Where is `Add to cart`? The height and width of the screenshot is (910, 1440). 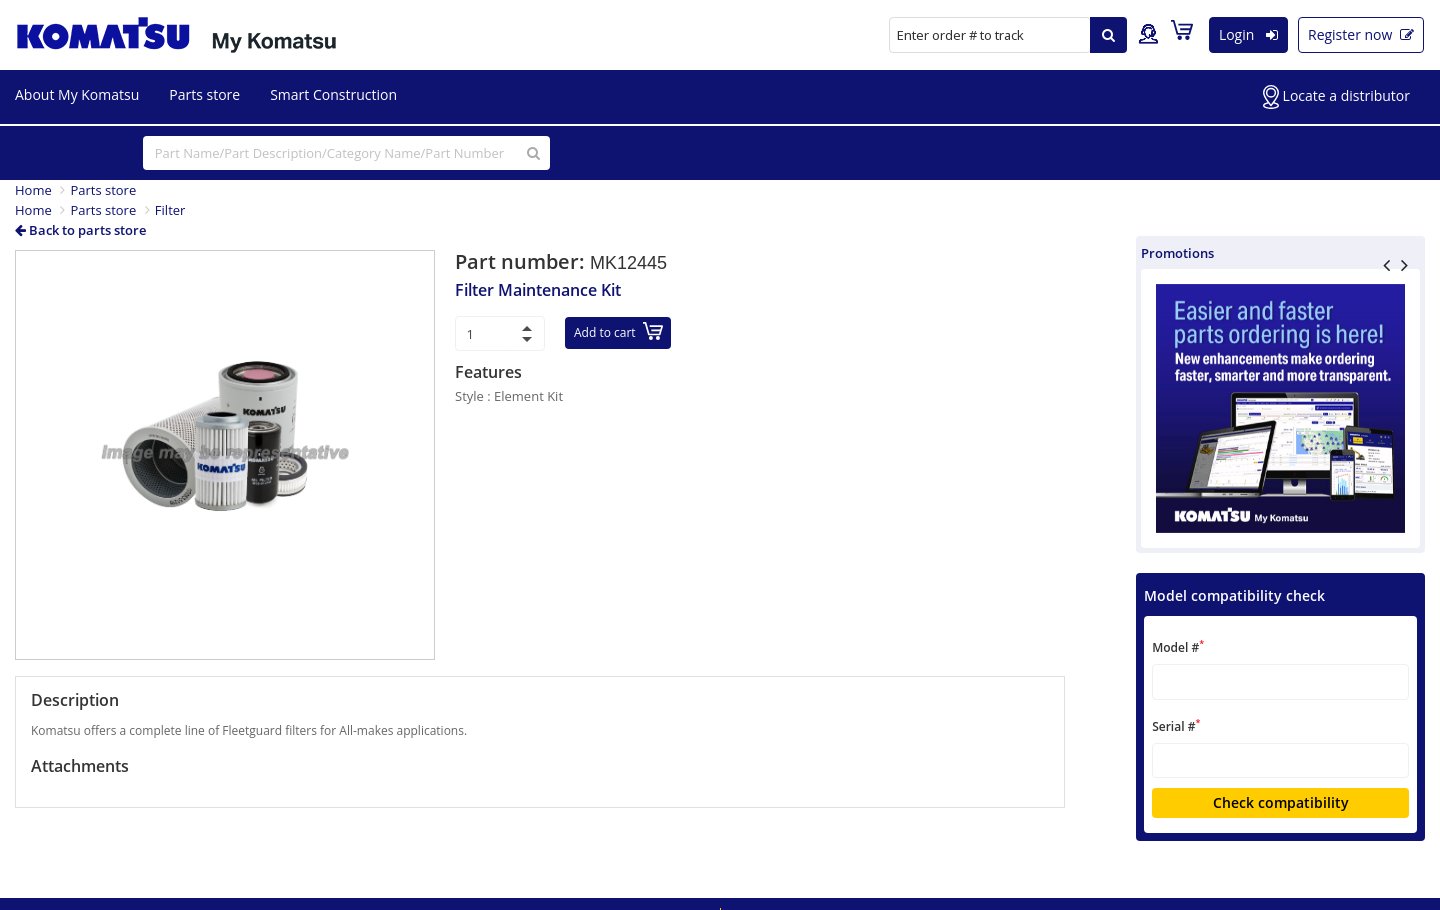
Add to cart is located at coordinates (618, 331).